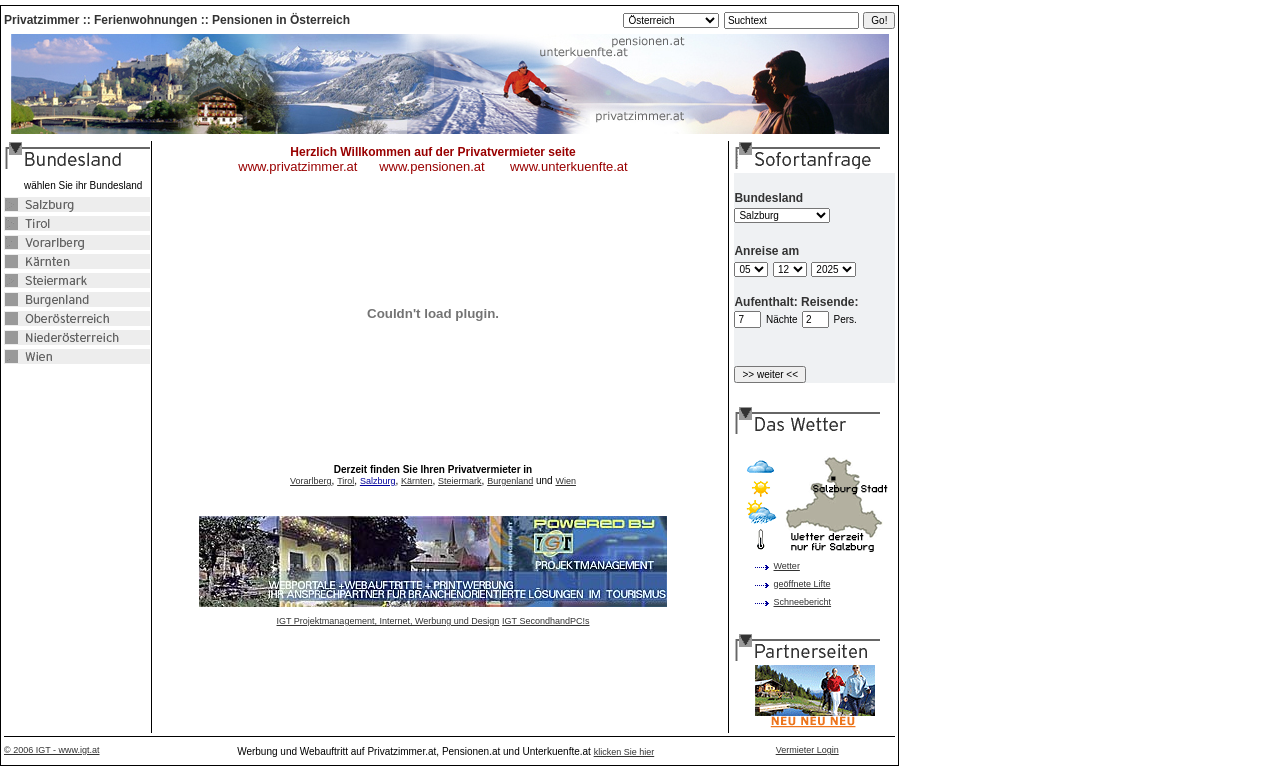  I want to click on Kärnten, so click(417, 481).